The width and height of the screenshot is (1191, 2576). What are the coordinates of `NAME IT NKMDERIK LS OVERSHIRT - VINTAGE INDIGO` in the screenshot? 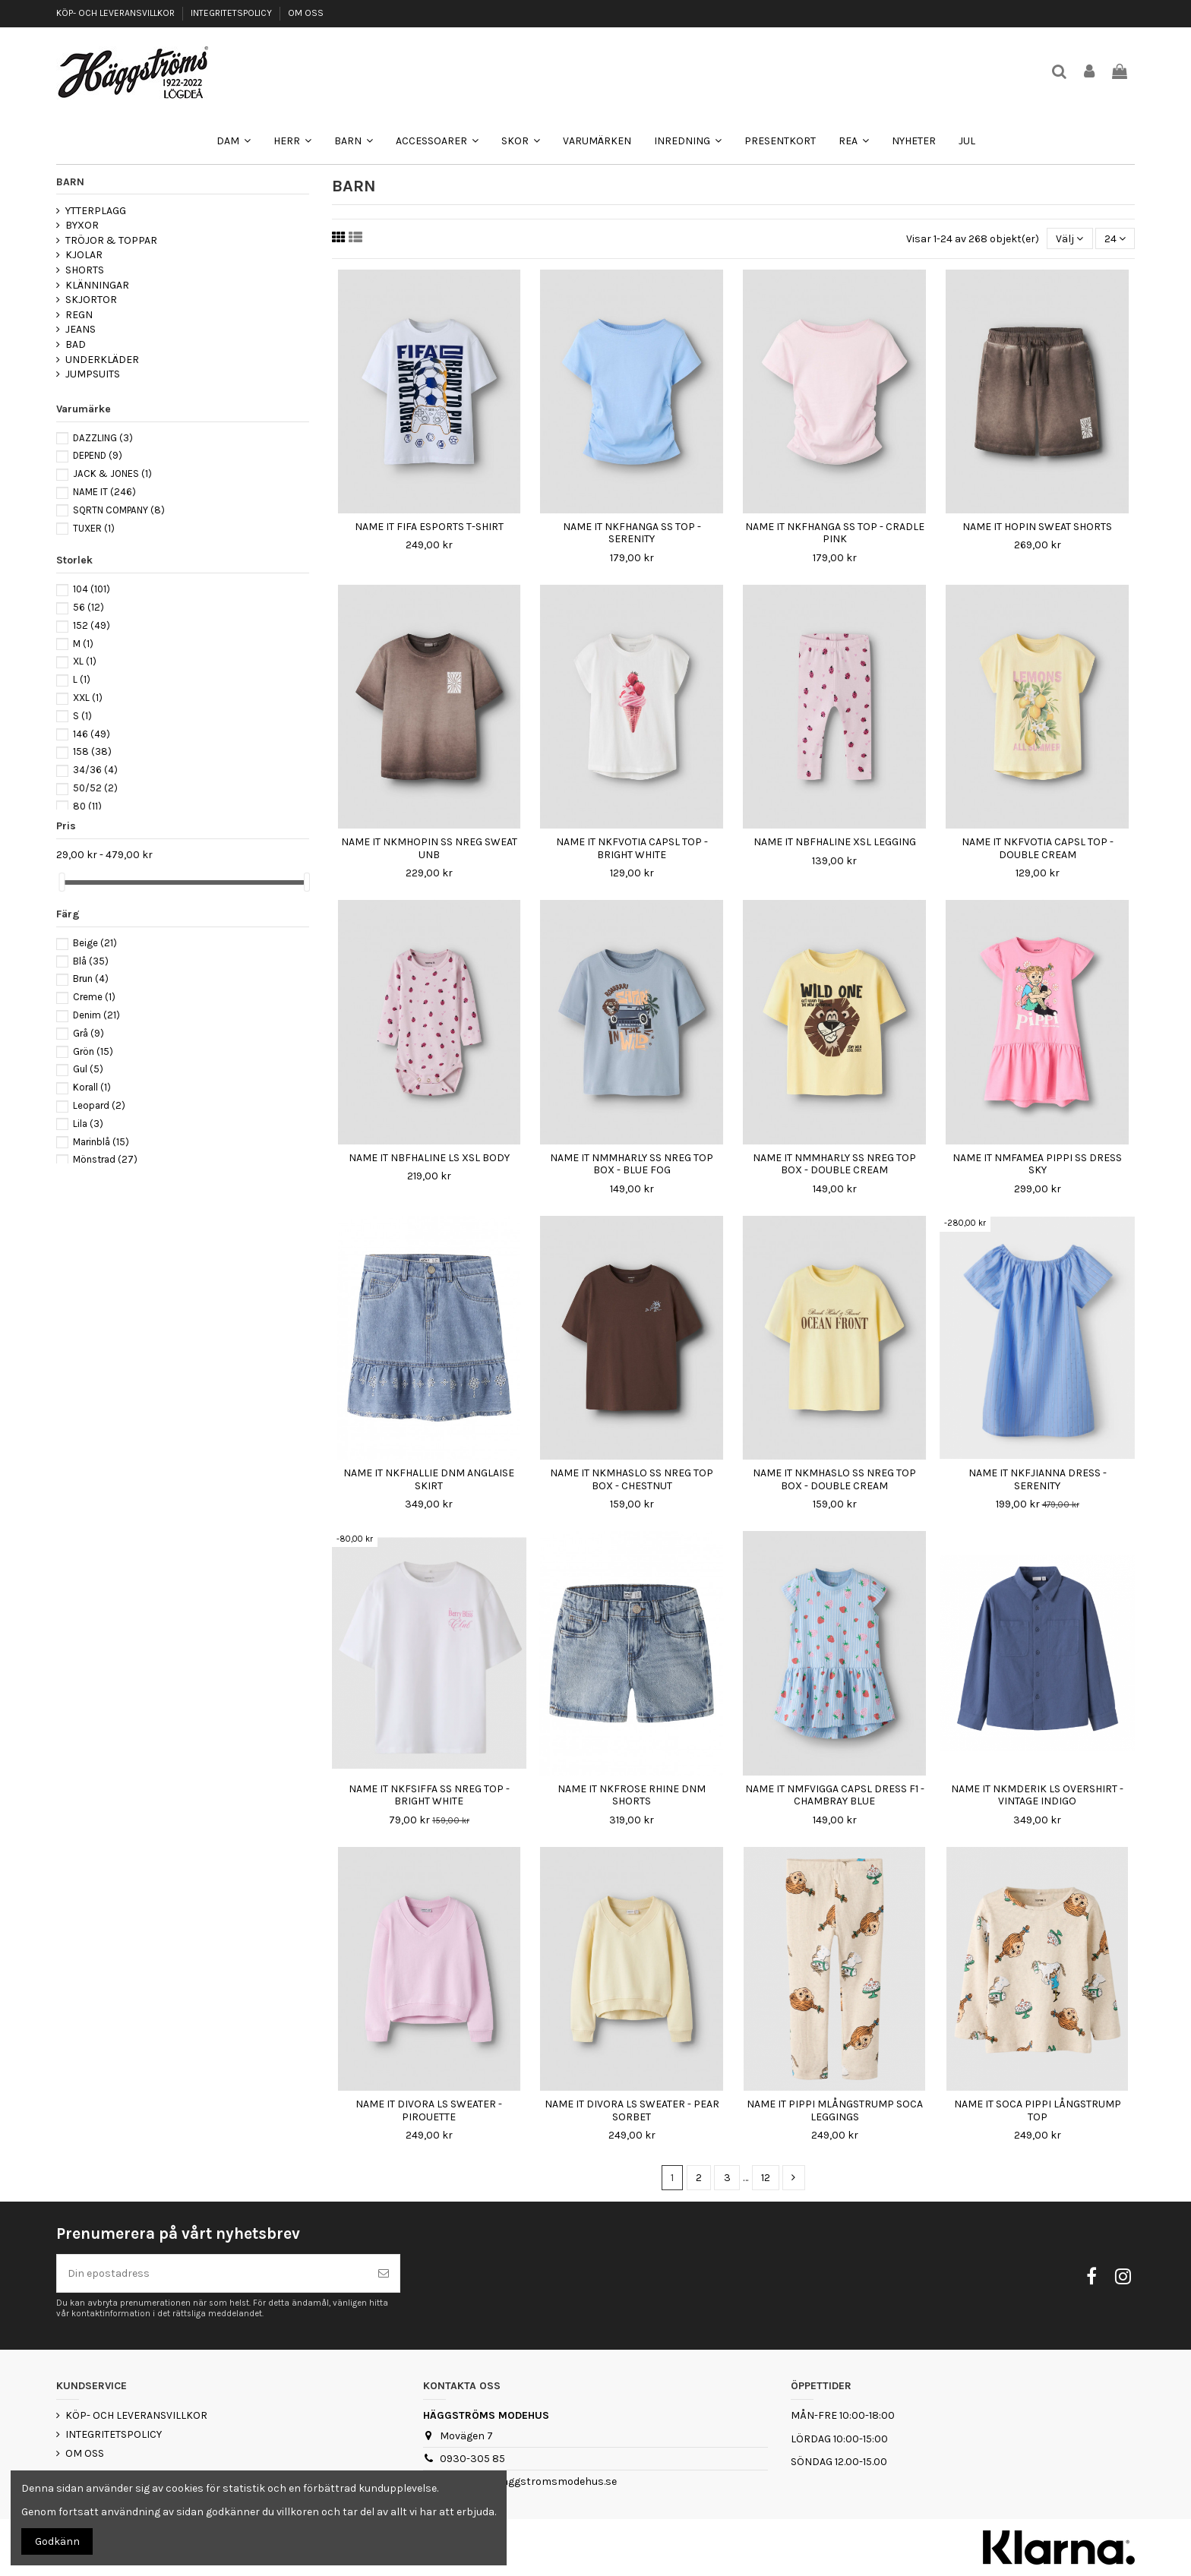 It's located at (1037, 1795).